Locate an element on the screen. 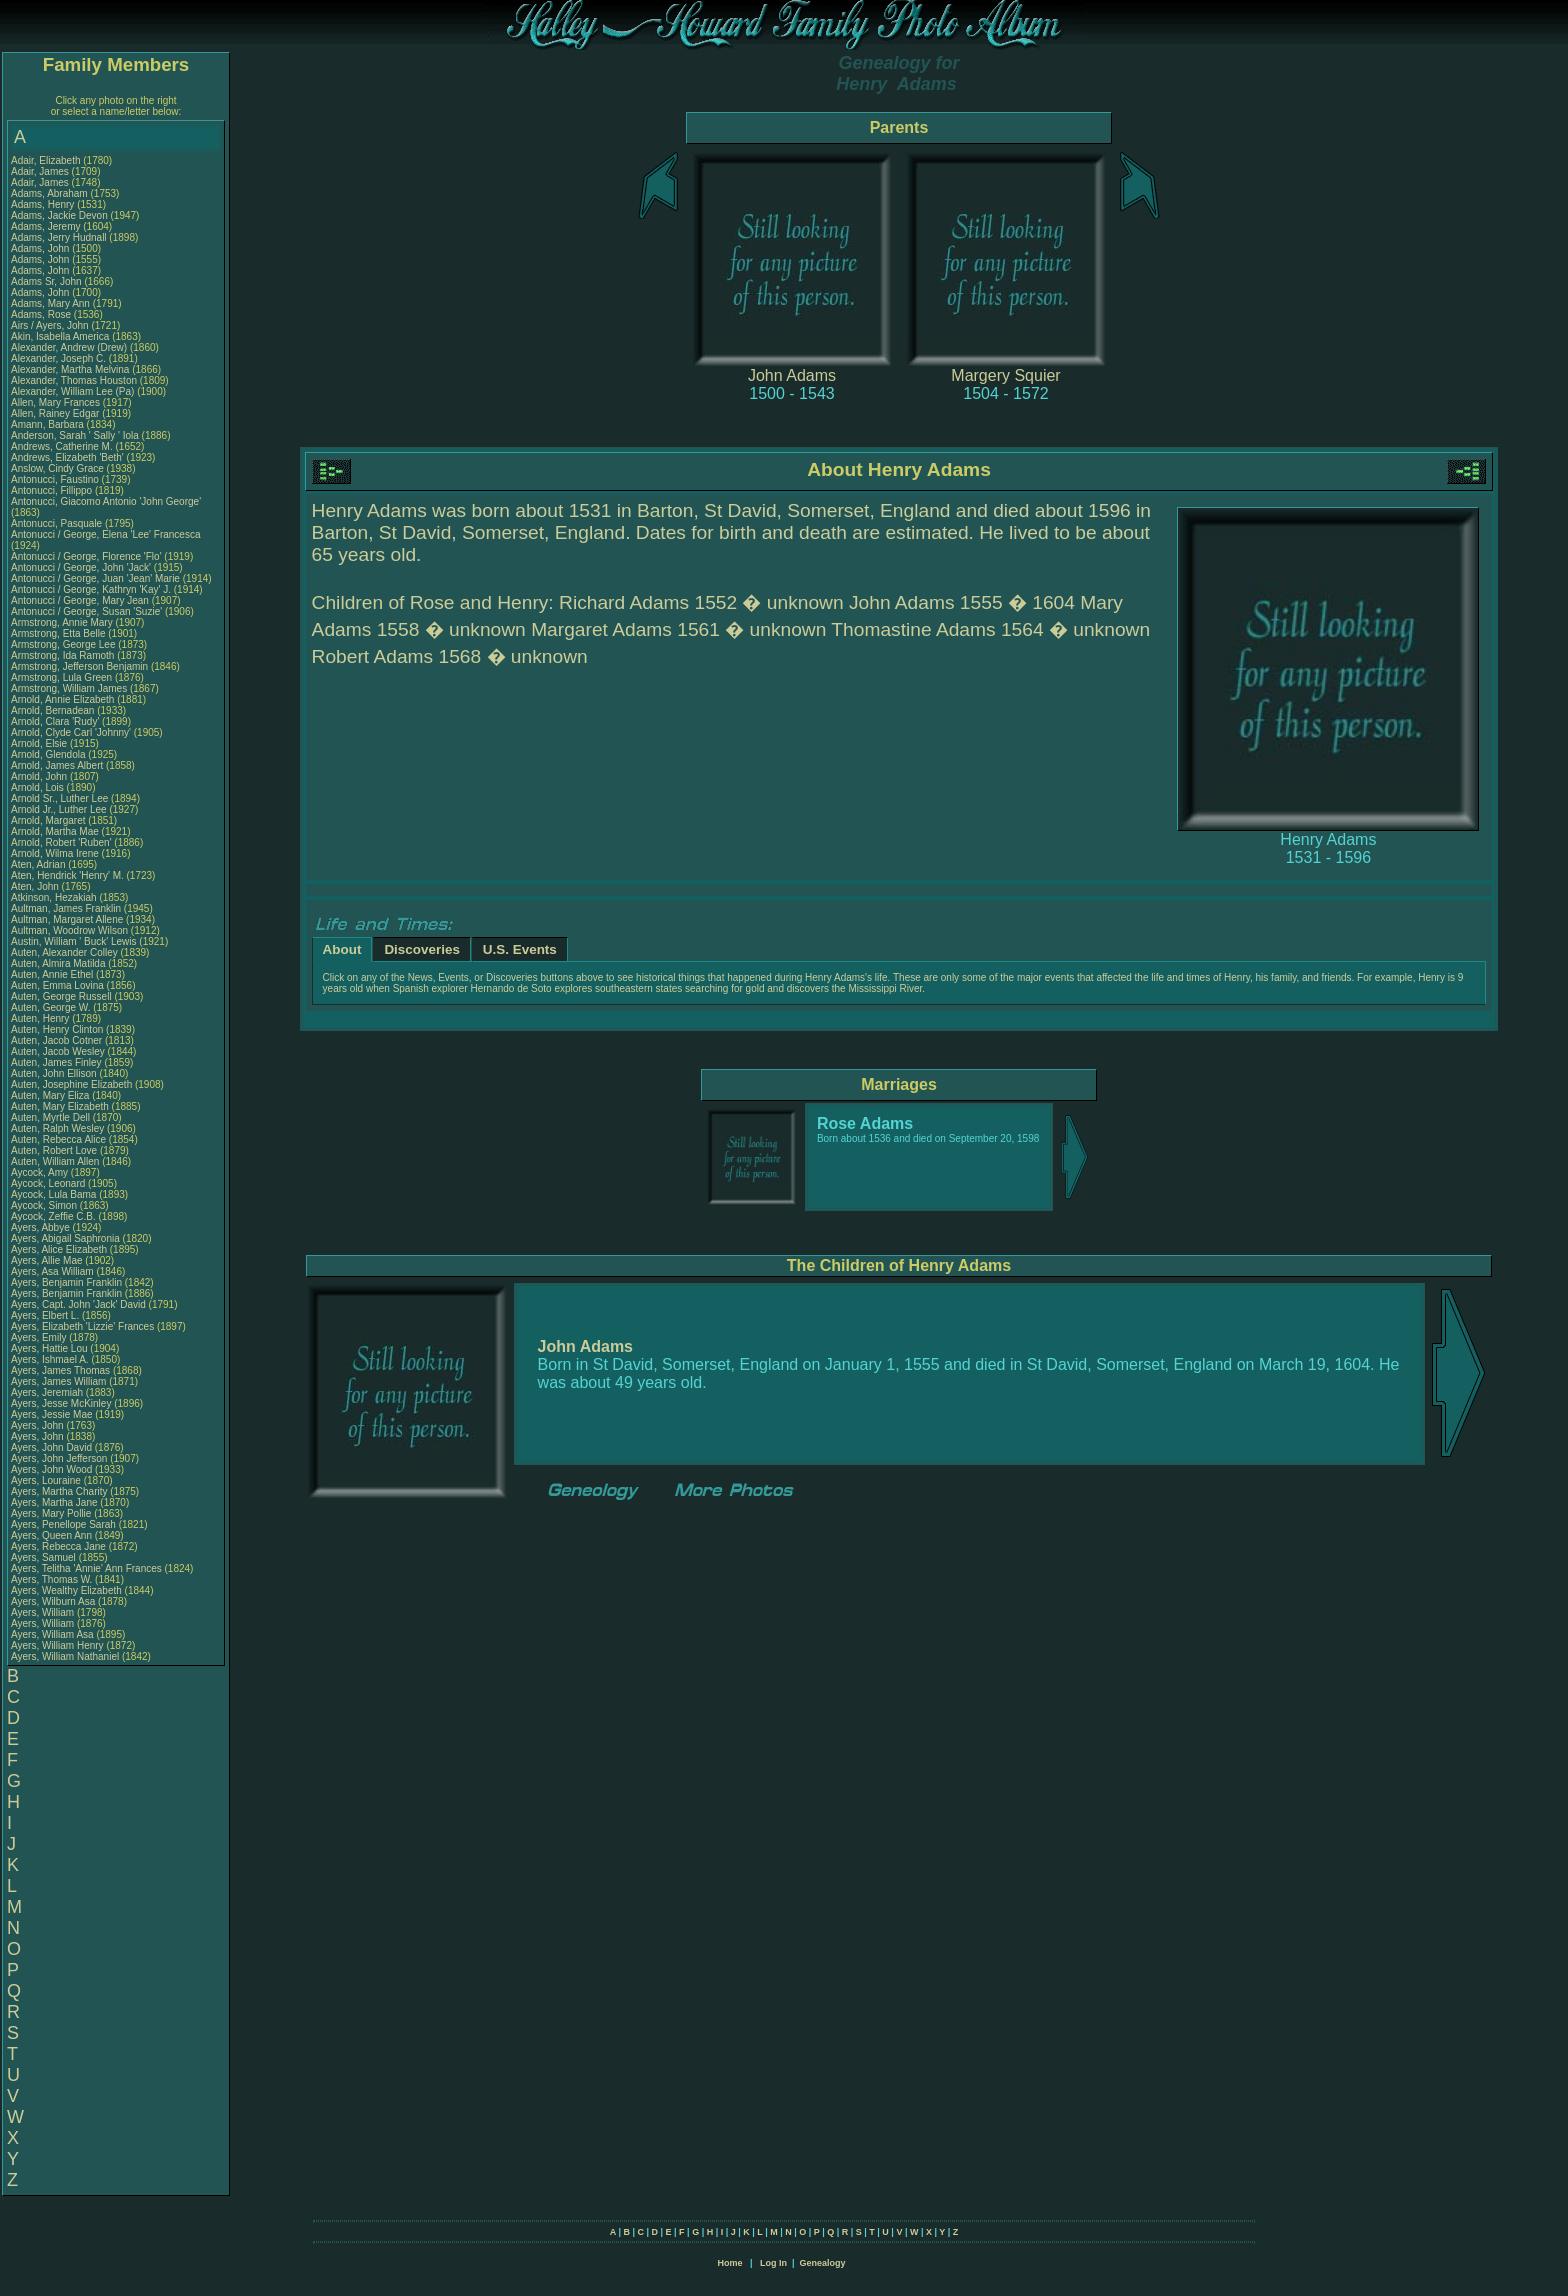 This screenshot has height=2296, width=1568. Antonucci, Giacomo Antonio 'John George' is located at coordinates (106, 501).